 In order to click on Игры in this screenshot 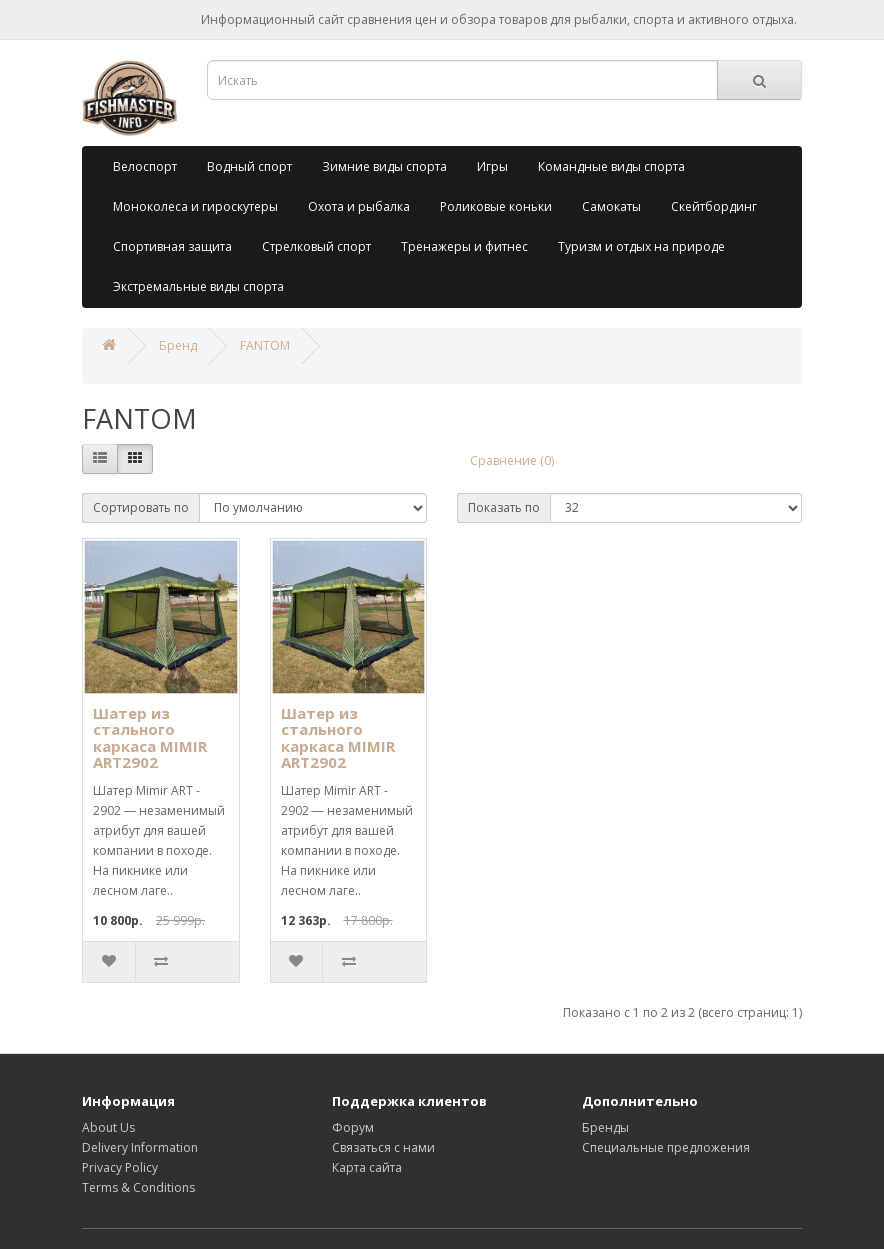, I will do `click(492, 166)`.